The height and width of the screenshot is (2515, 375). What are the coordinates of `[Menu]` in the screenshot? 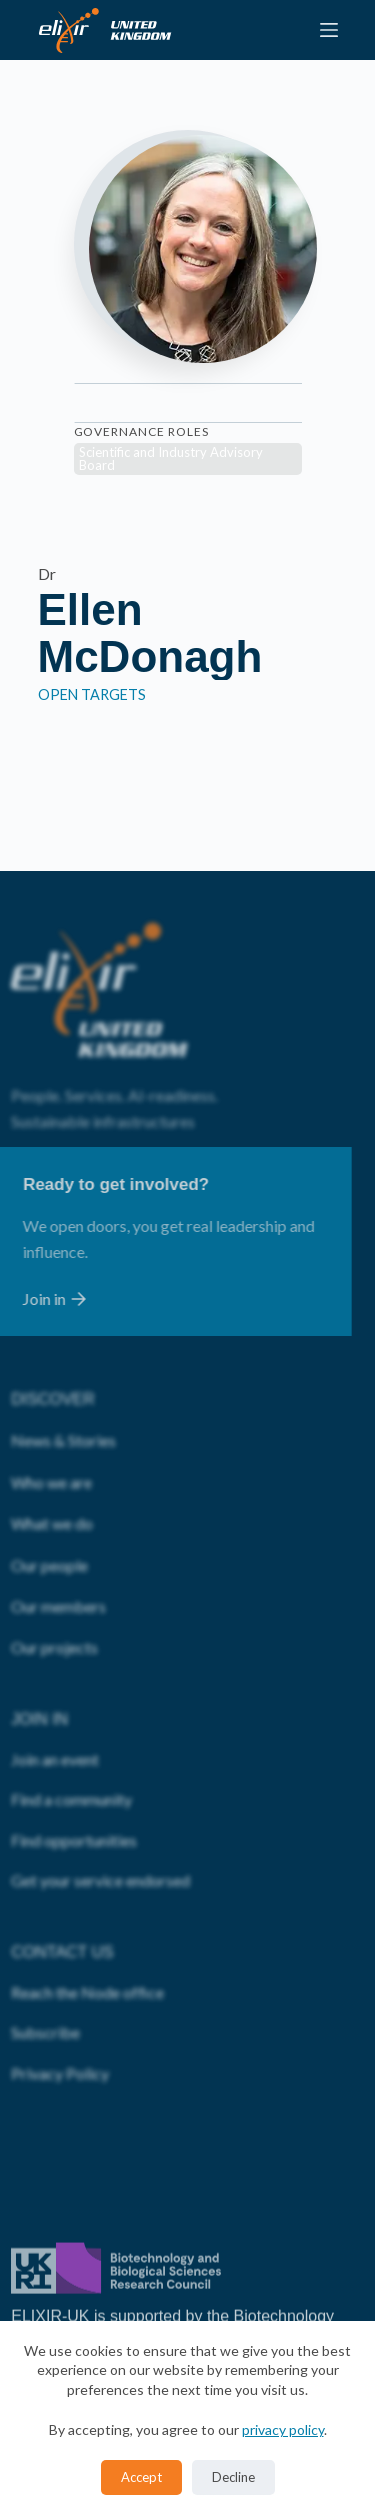 It's located at (329, 30).